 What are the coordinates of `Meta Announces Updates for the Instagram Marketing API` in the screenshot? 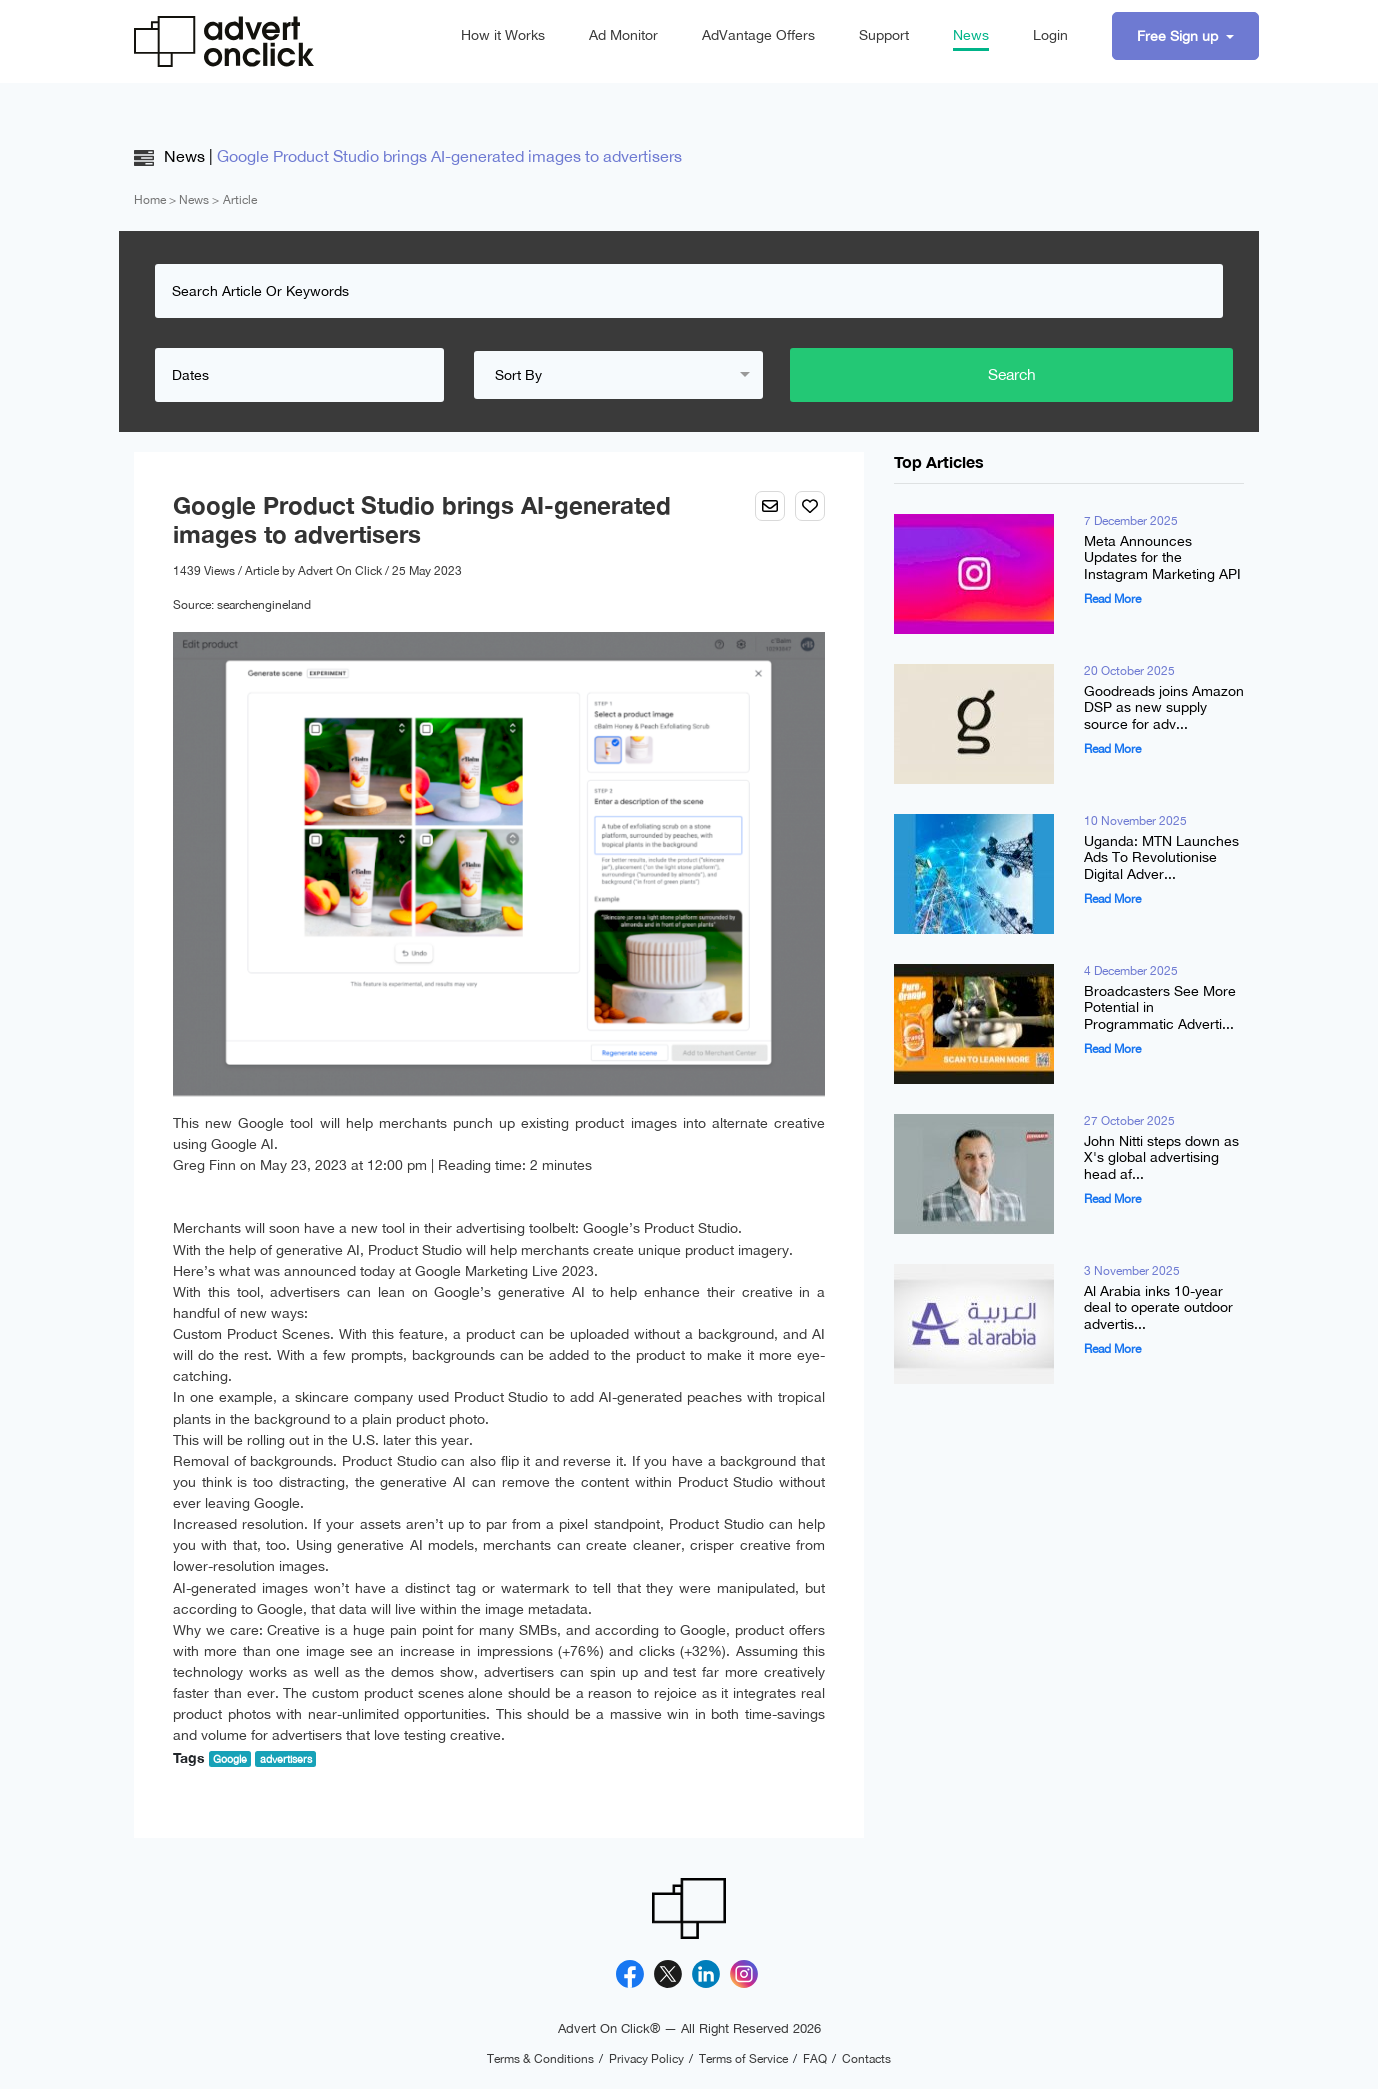 It's located at (1162, 558).